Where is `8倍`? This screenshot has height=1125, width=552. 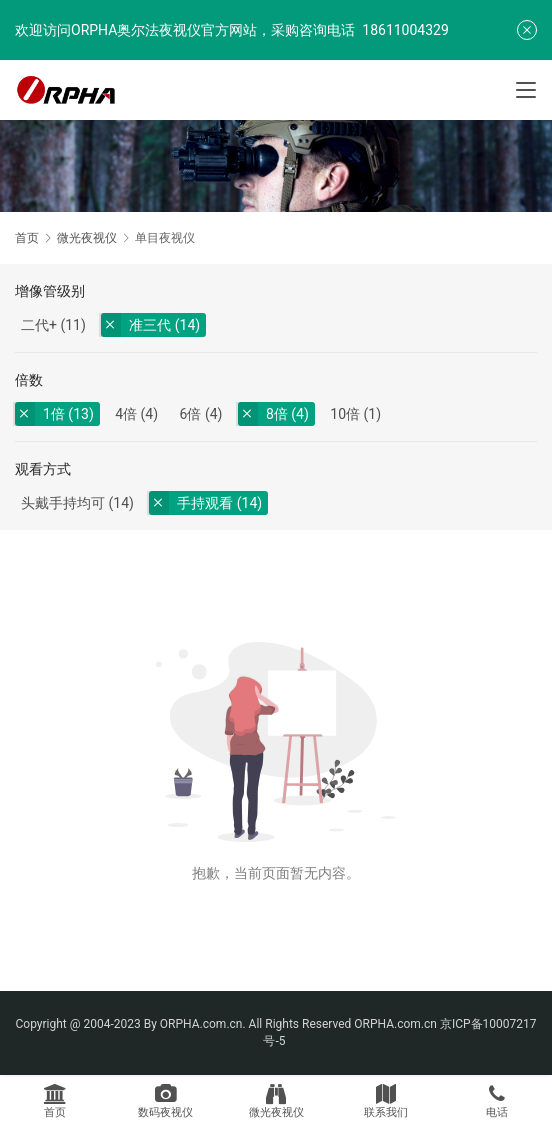 8倍 is located at coordinates (277, 414).